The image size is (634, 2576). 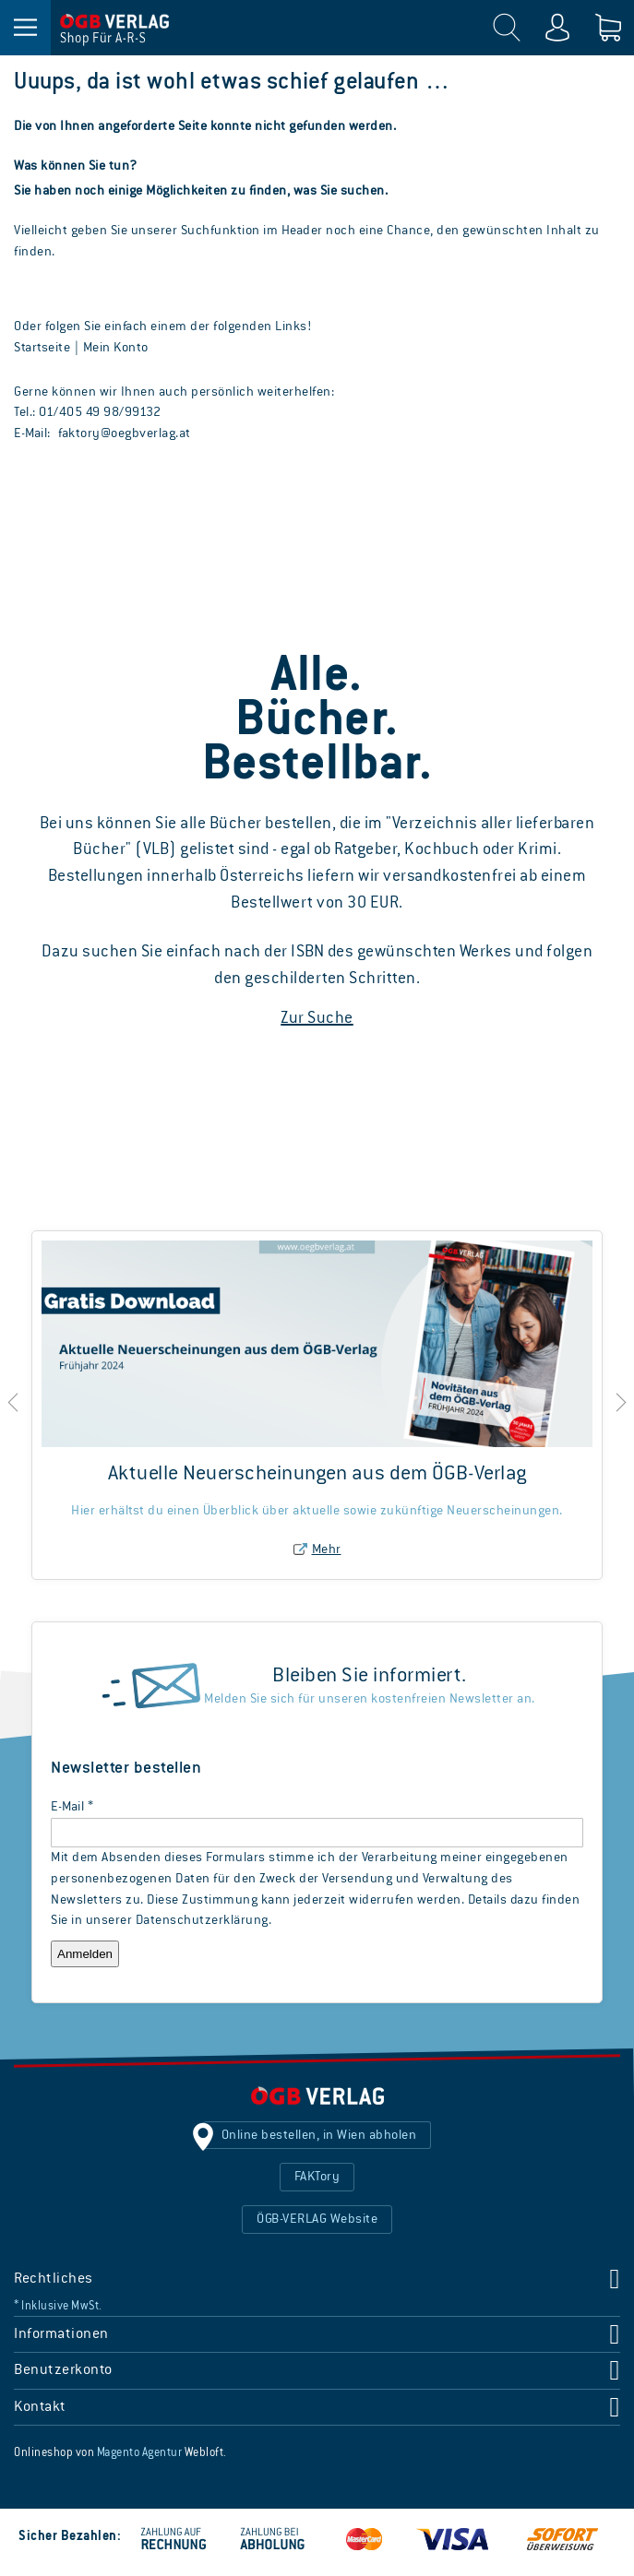 I want to click on Zur Suche, so click(x=317, y=1018).